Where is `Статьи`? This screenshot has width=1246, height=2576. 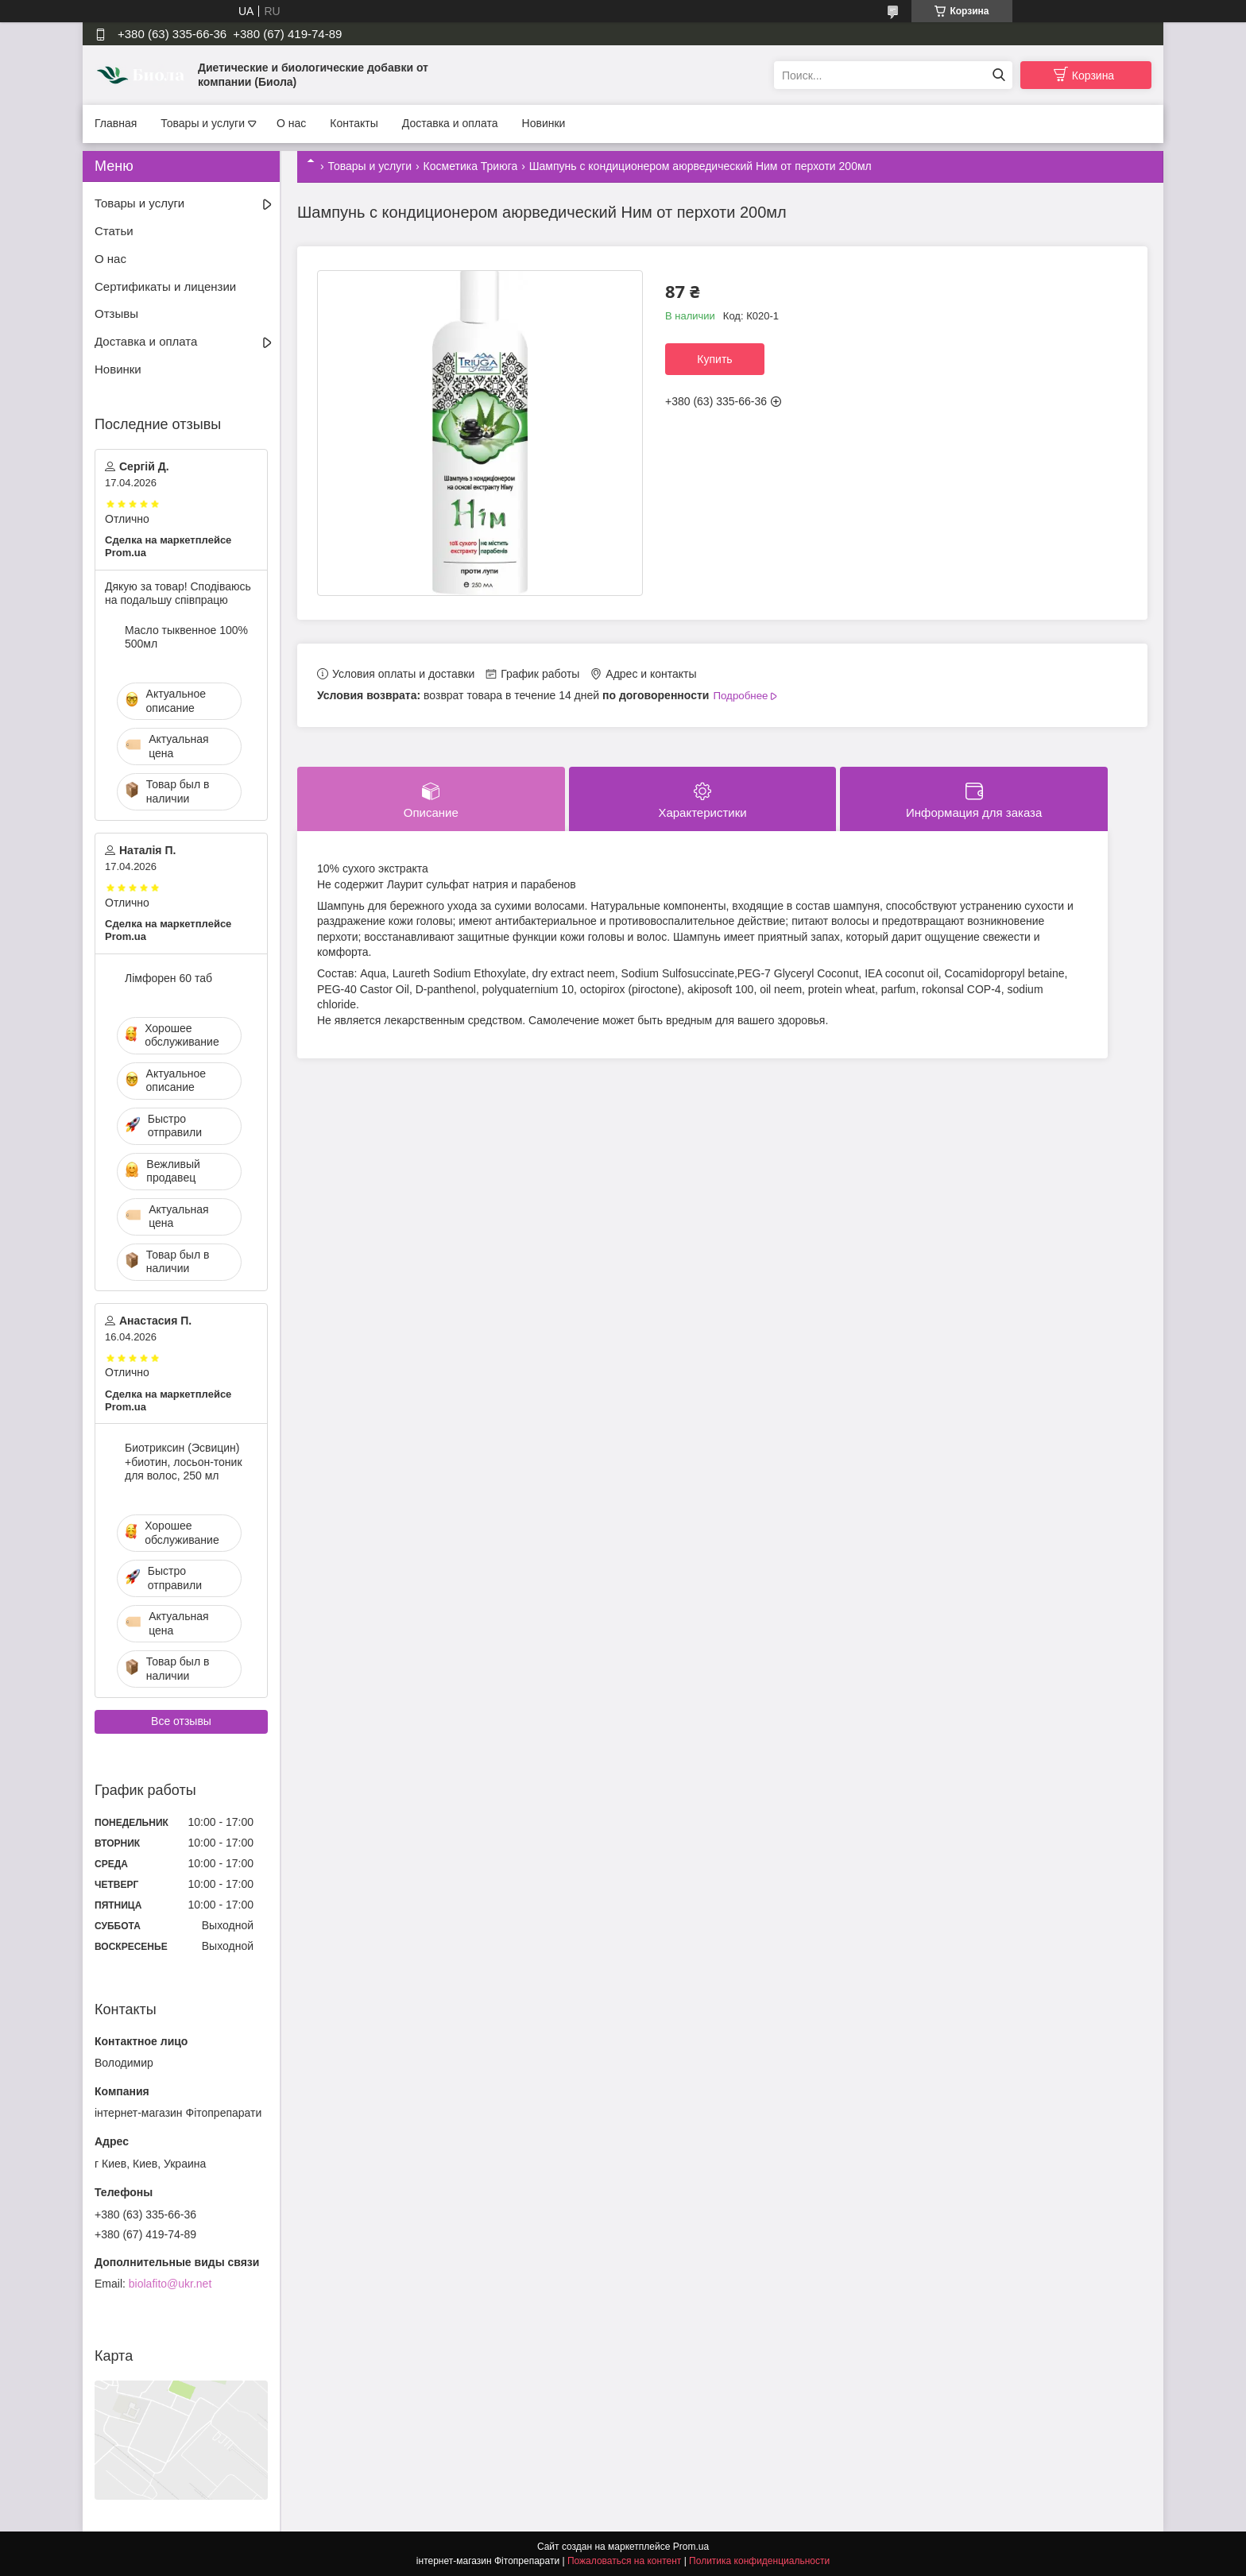 Статьи is located at coordinates (114, 231).